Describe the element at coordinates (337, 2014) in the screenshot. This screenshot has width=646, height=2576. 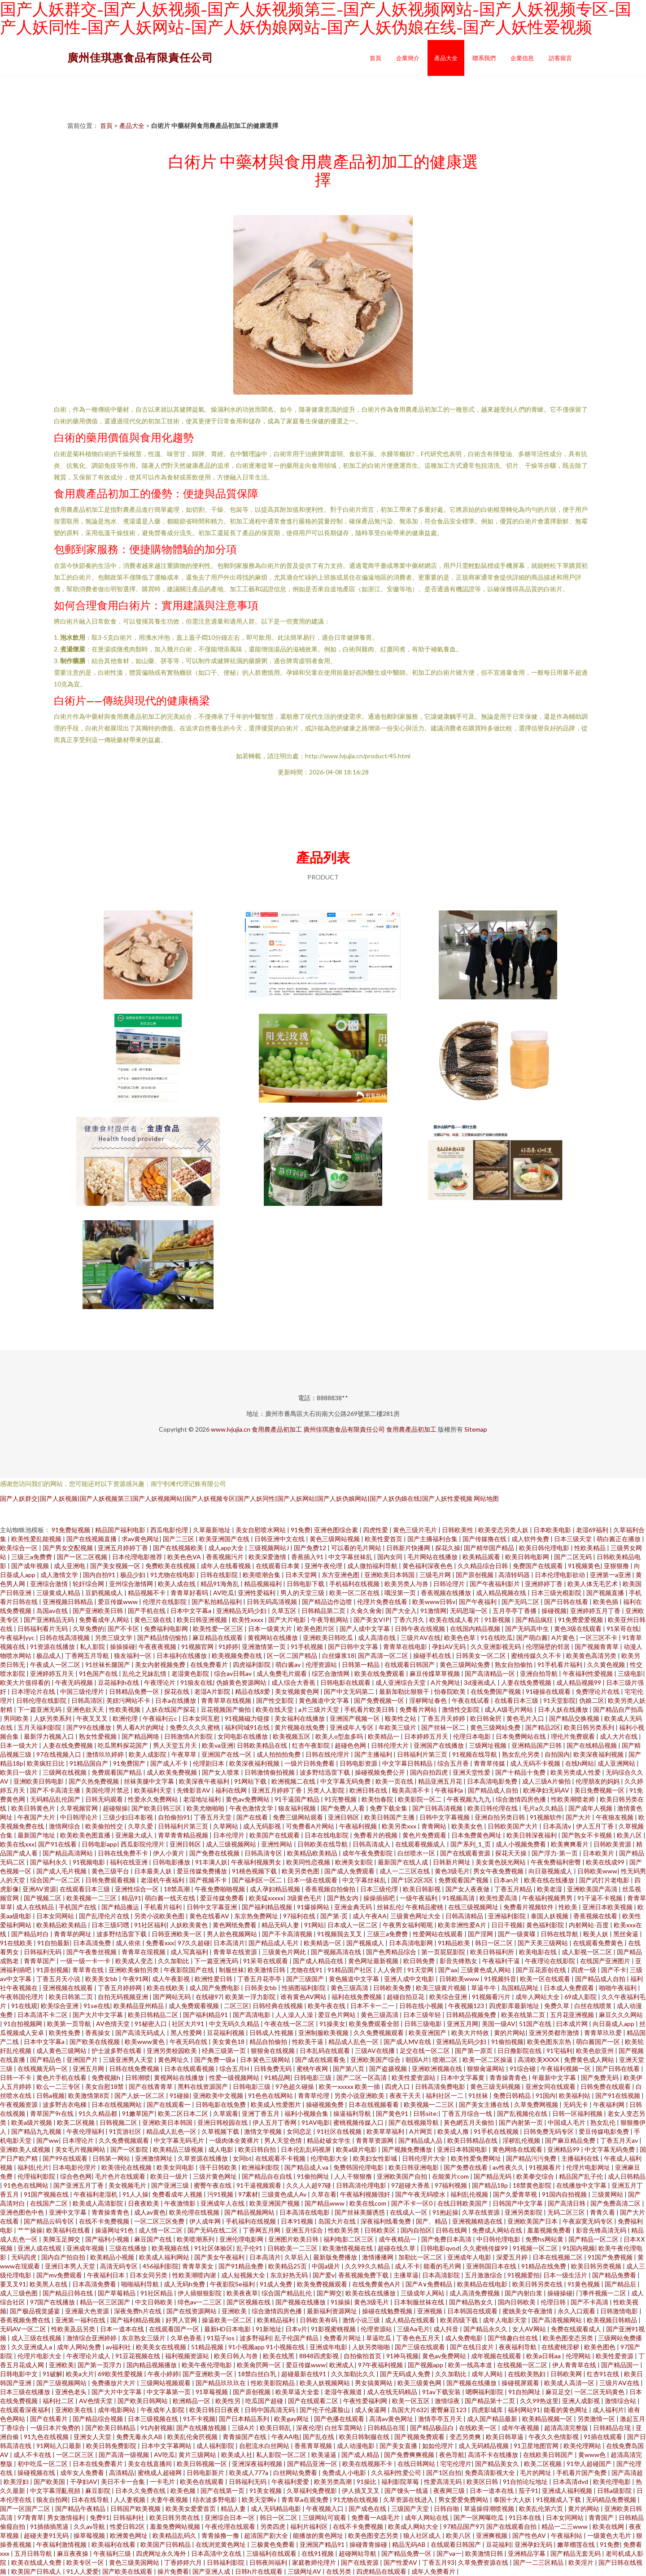
I see `爱豆色片网站` at that location.